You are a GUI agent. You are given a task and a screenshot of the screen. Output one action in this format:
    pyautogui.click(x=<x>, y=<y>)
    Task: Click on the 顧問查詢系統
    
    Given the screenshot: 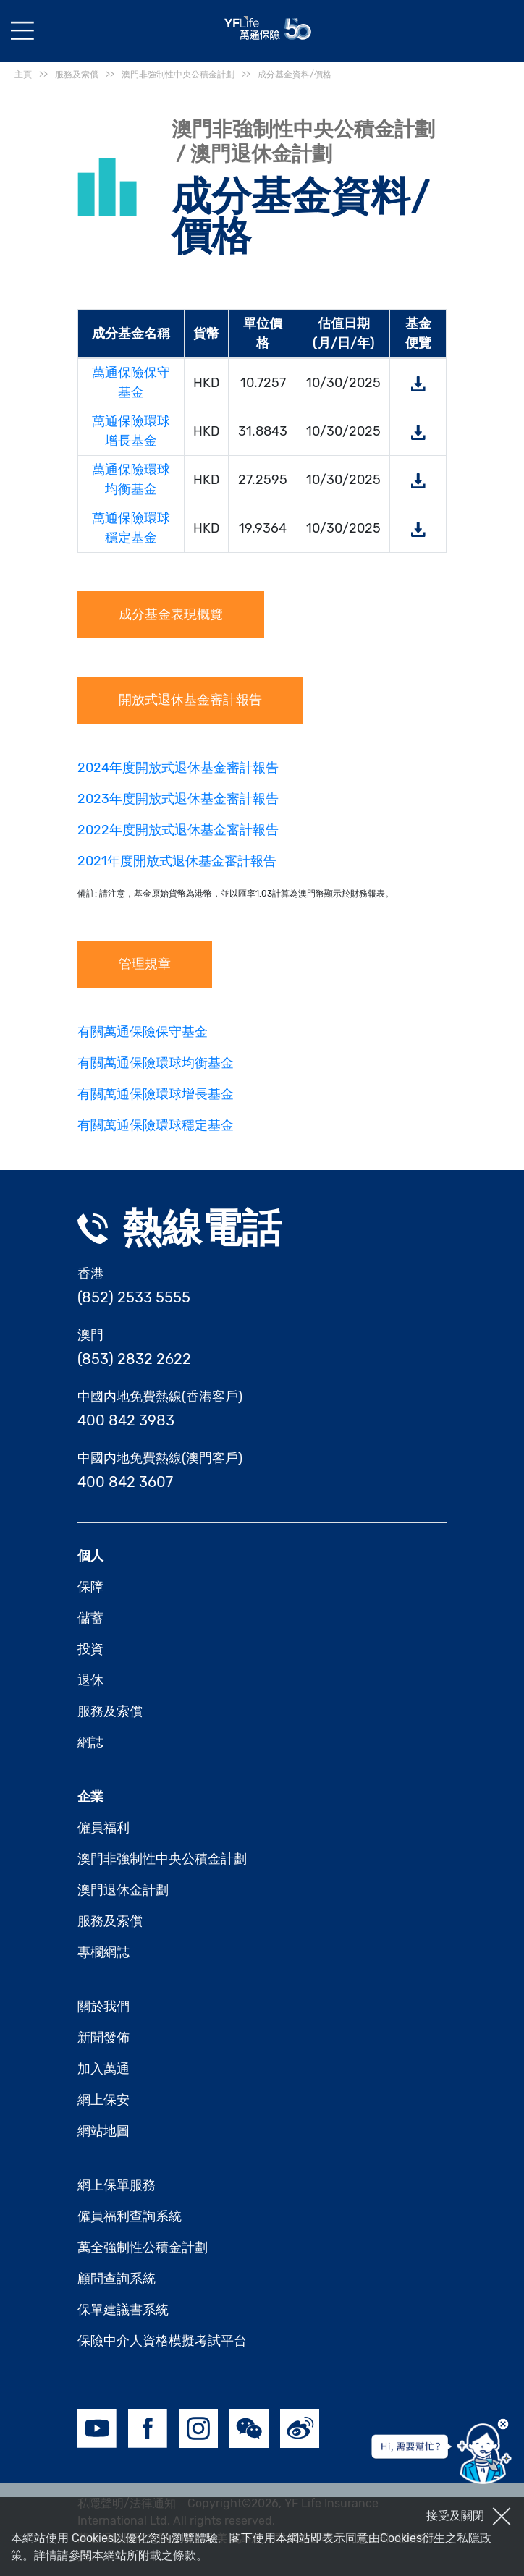 What is the action you would take?
    pyautogui.click(x=116, y=2279)
    